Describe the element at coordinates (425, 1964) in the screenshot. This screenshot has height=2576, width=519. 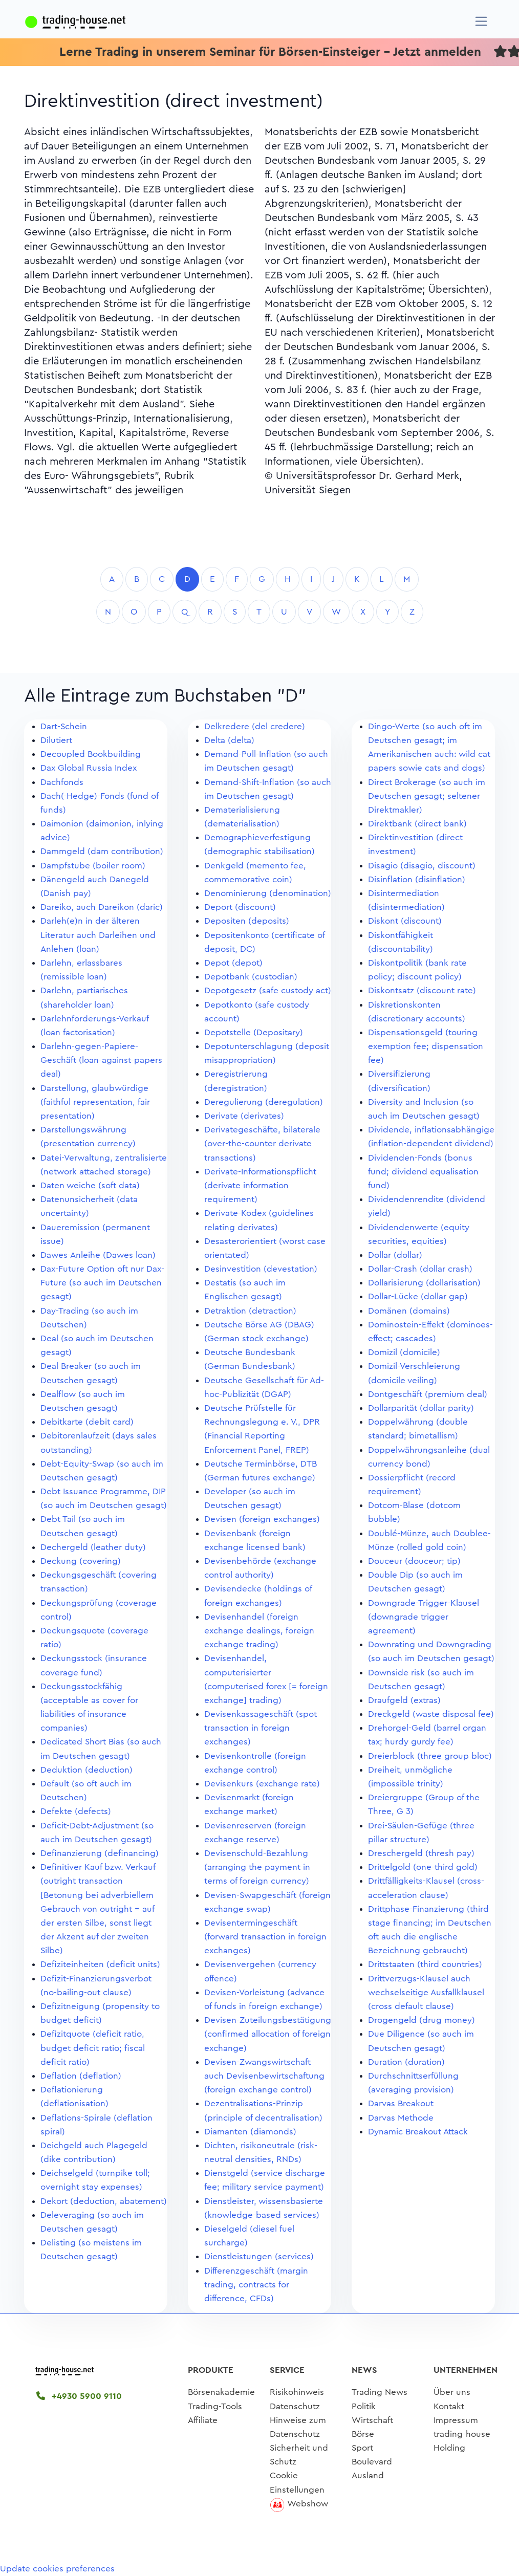
I see `Drittstaaten (third countries)` at that location.